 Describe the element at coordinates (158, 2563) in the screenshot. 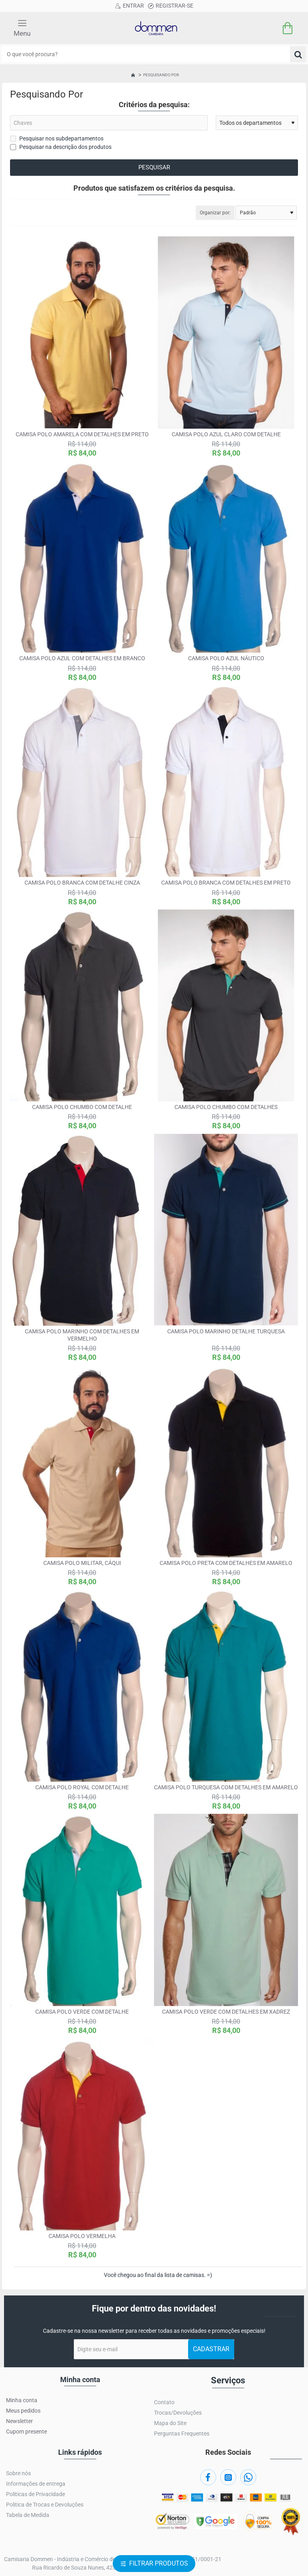

I see `Filtrar produtos [button]` at that location.